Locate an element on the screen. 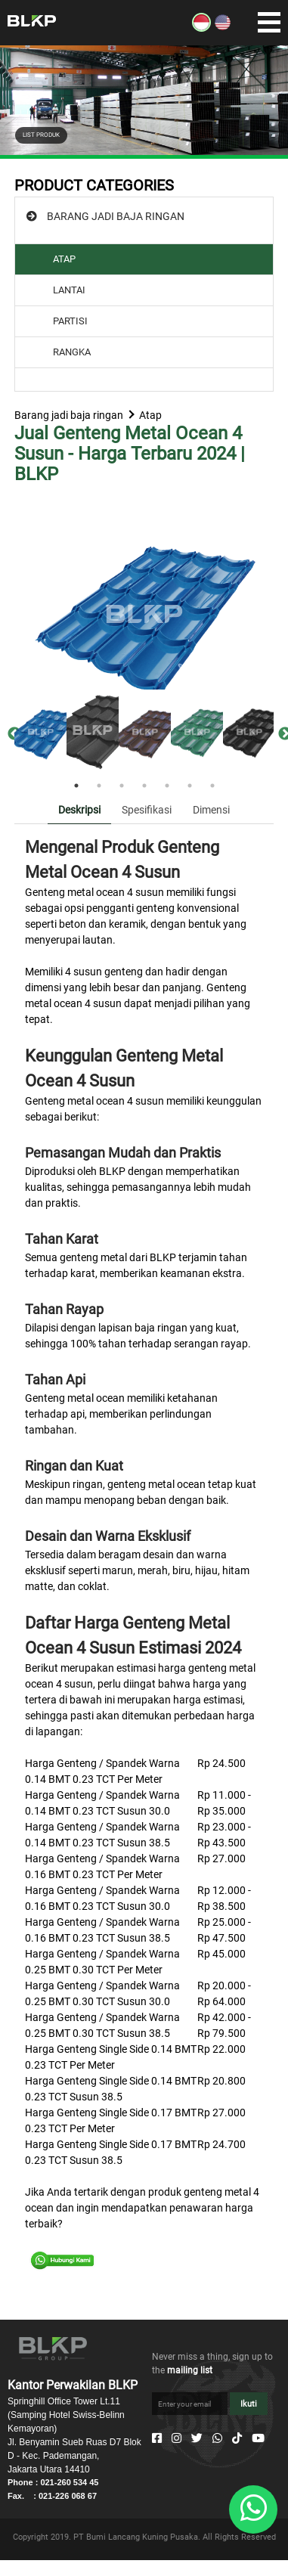 This screenshot has height=2576, width=288. Spesifikasi is located at coordinates (147, 810).